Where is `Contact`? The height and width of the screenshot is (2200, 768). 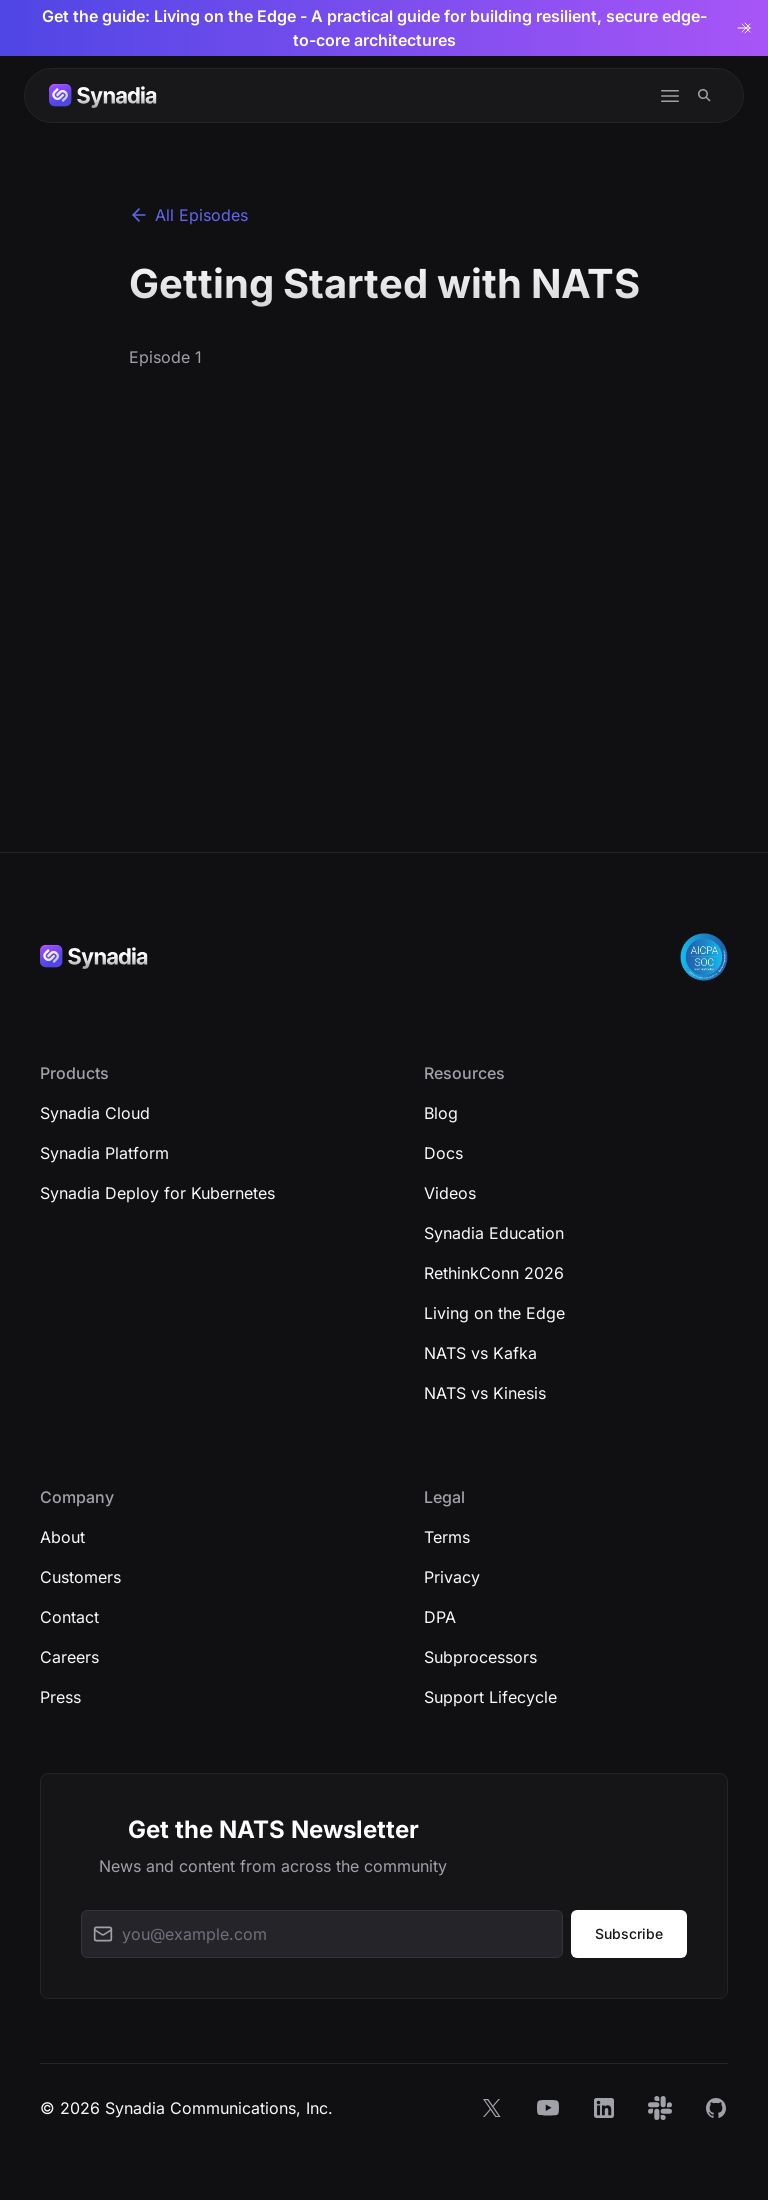
Contact is located at coordinates (69, 1617).